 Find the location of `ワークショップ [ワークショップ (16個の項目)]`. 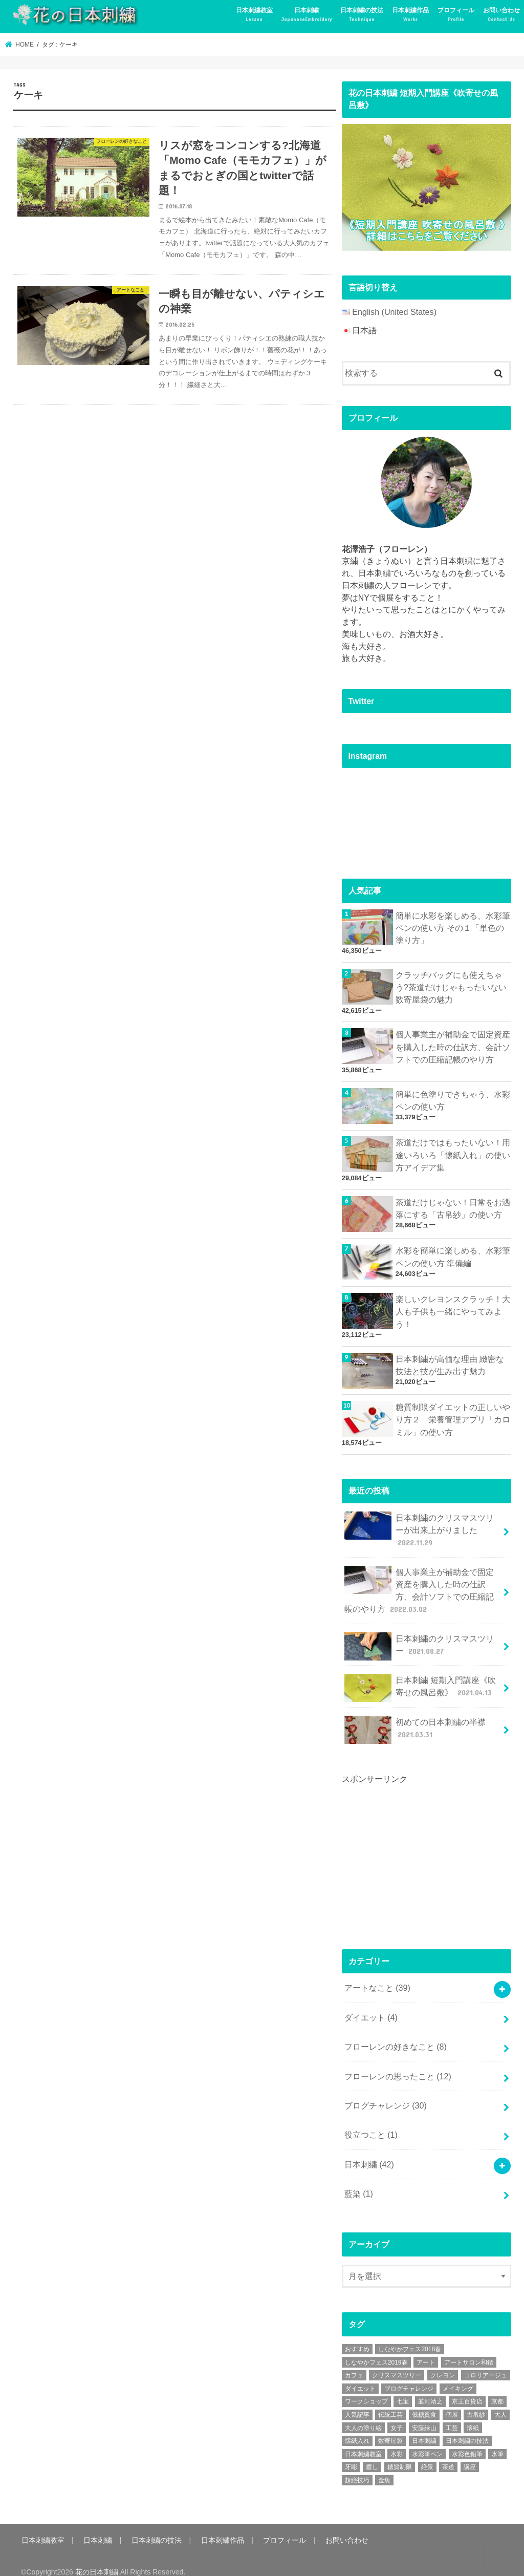

ワークショップ [ワークショップ (16個の項目)] is located at coordinates (366, 2388).